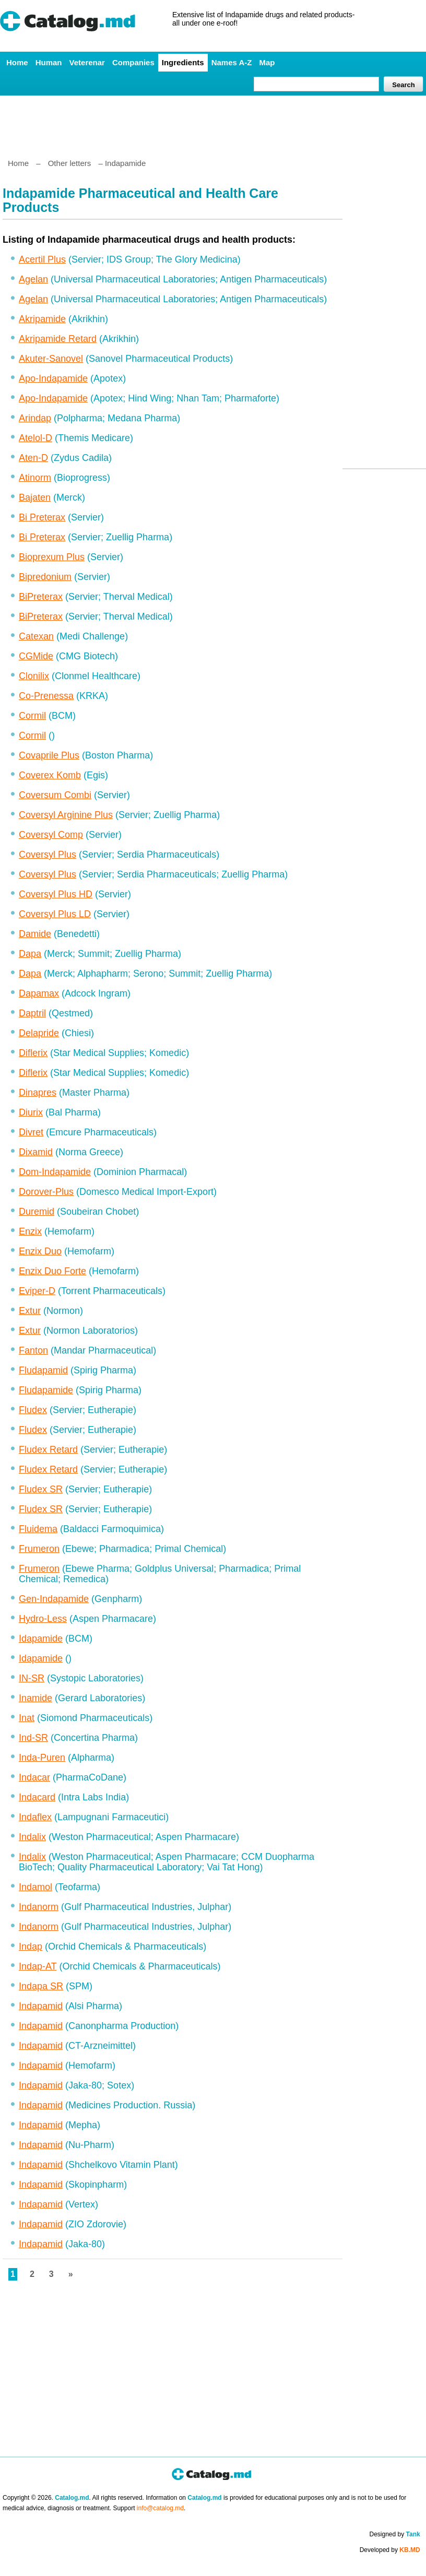 This screenshot has width=426, height=2576. I want to click on Coversyl Comp, so click(51, 834).